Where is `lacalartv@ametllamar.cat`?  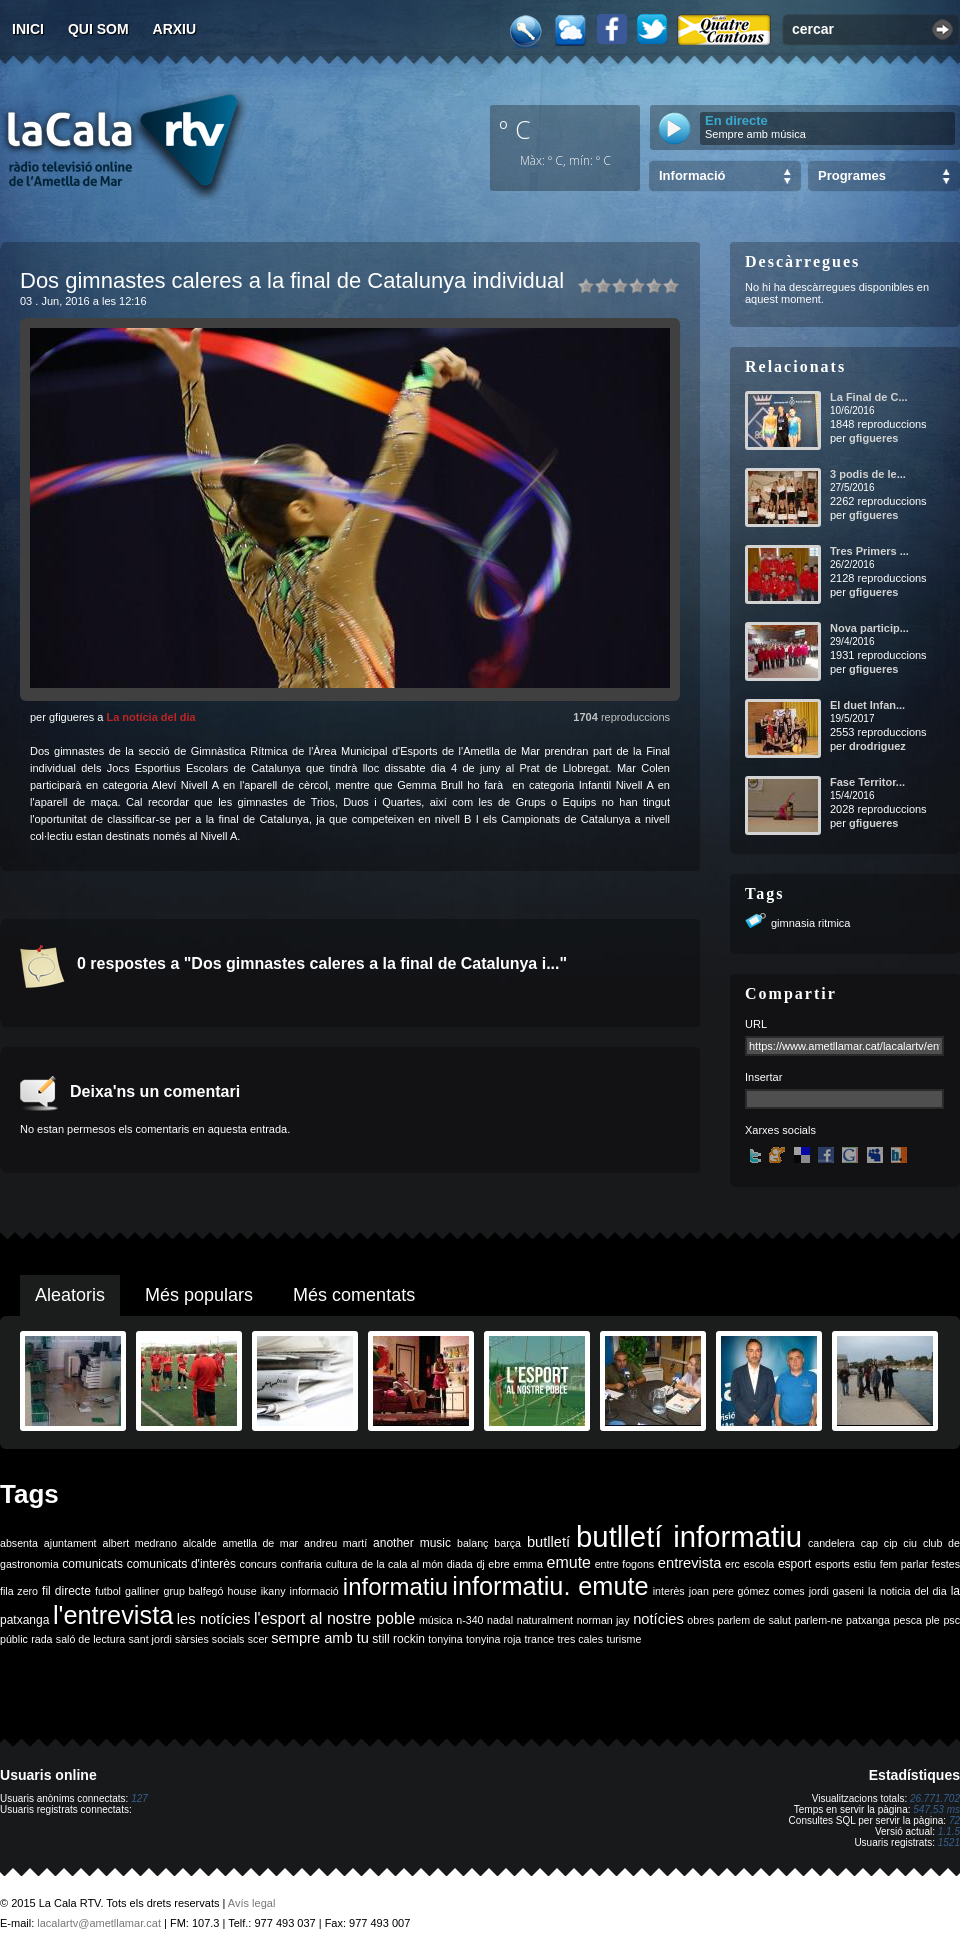
lacalartv@ametllamar.cat is located at coordinates (99, 1923).